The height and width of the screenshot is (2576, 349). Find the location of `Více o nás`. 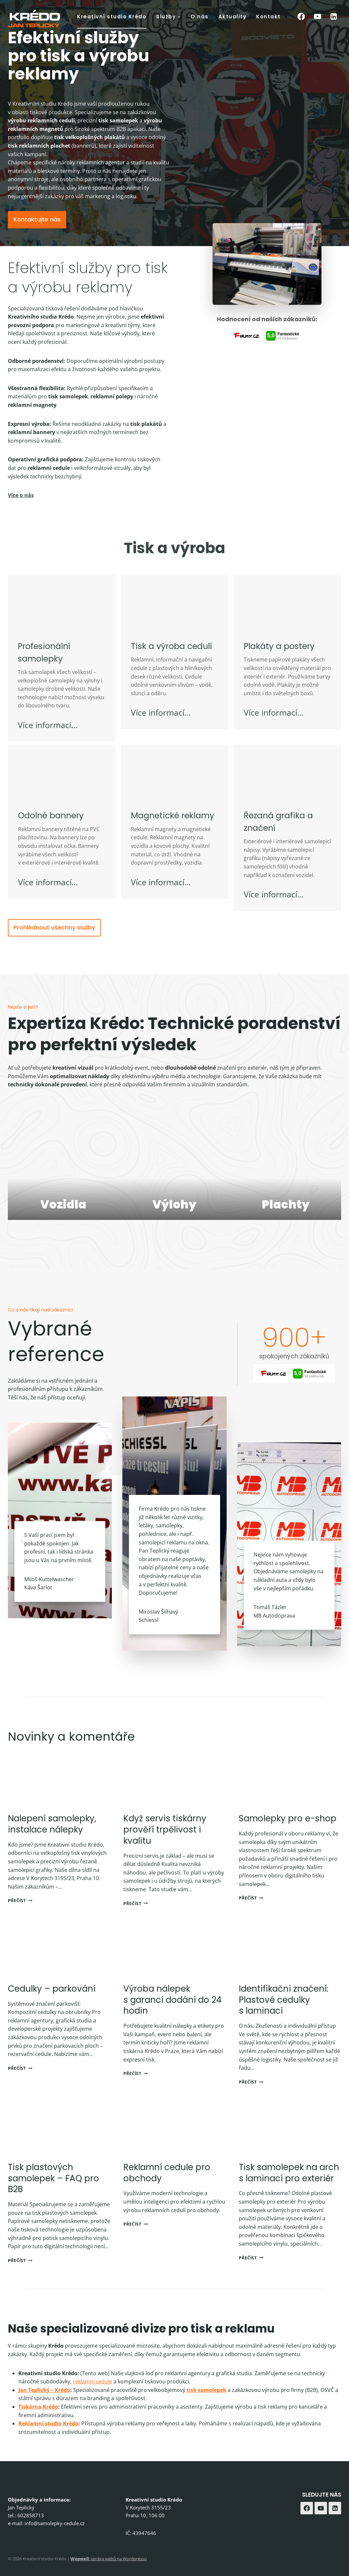

Více o nás is located at coordinates (21, 512).